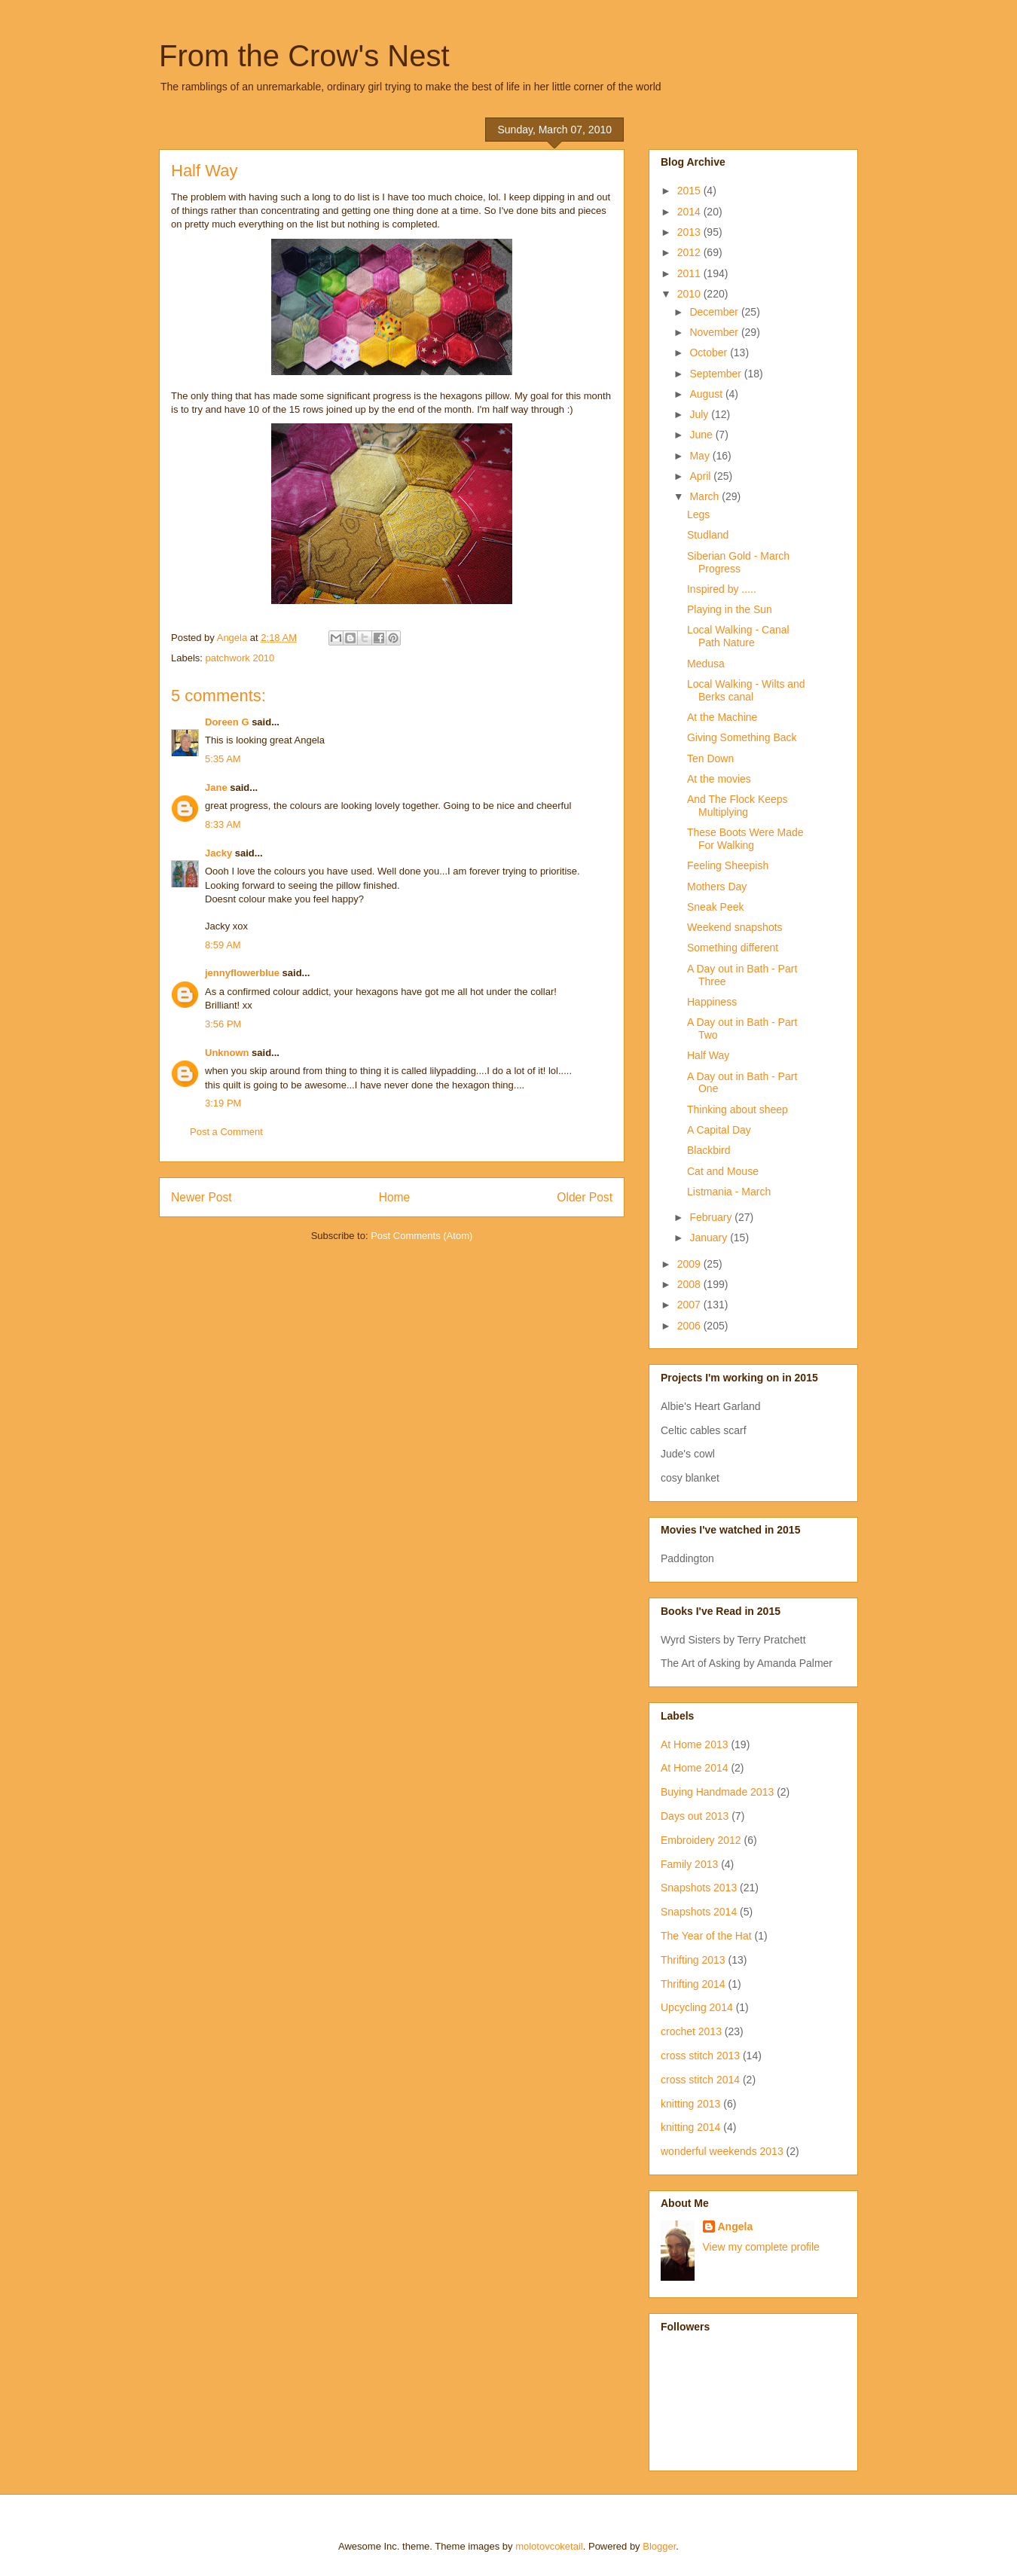 This screenshot has height=2576, width=1017. What do you see at coordinates (689, 1864) in the screenshot?
I see `Family 2013` at bounding box center [689, 1864].